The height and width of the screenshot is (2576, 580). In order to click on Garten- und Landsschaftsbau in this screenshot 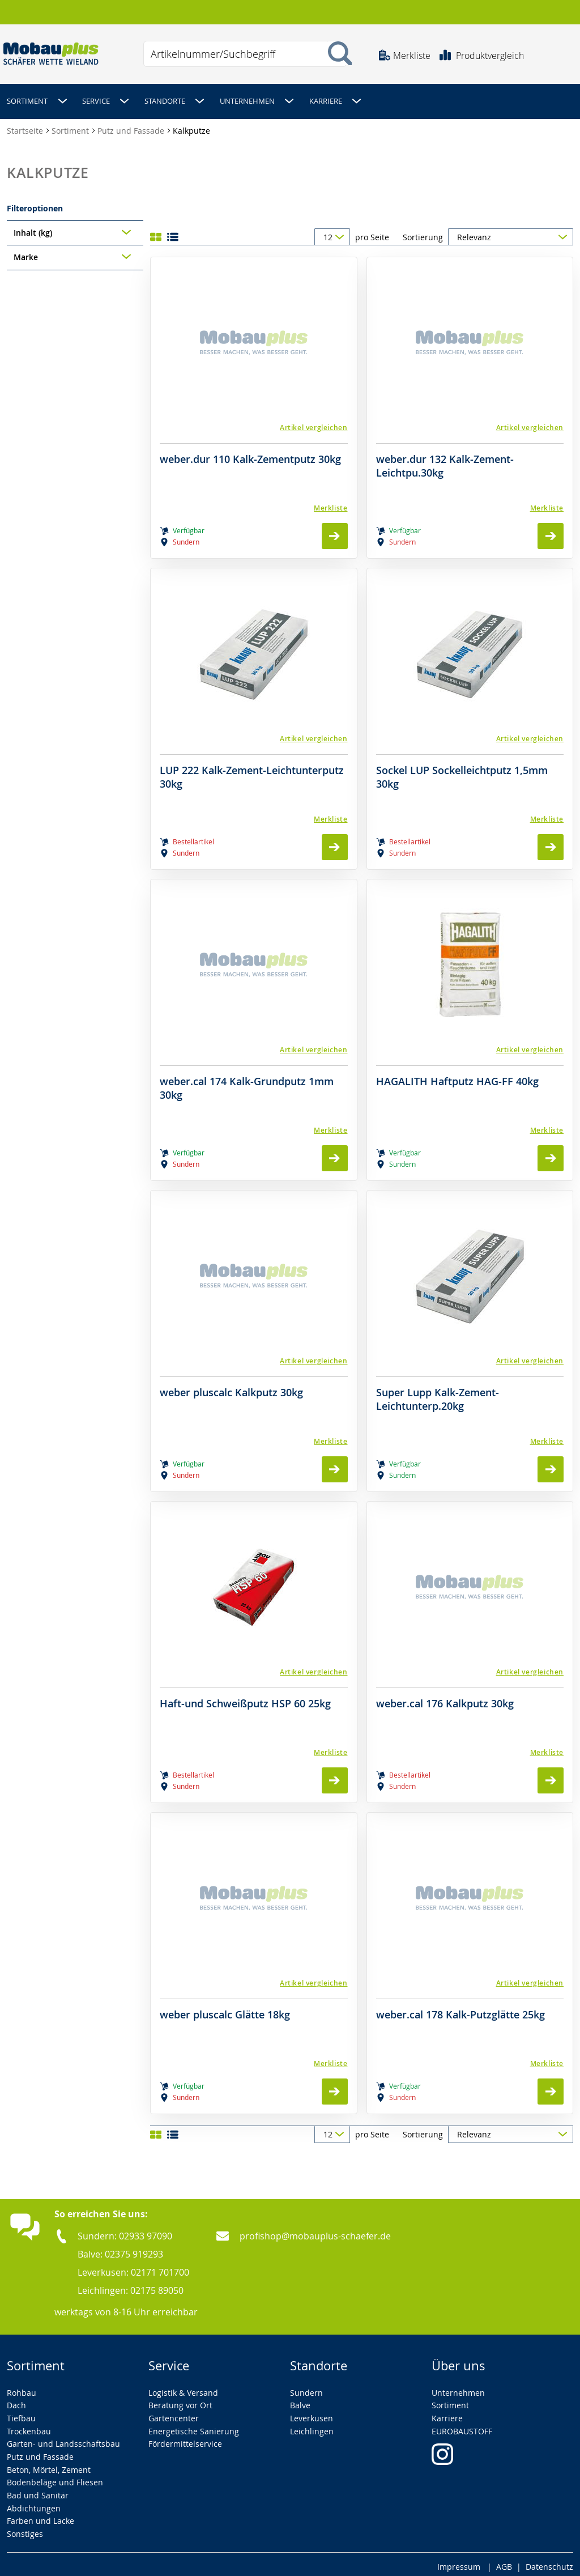, I will do `click(63, 2438)`.